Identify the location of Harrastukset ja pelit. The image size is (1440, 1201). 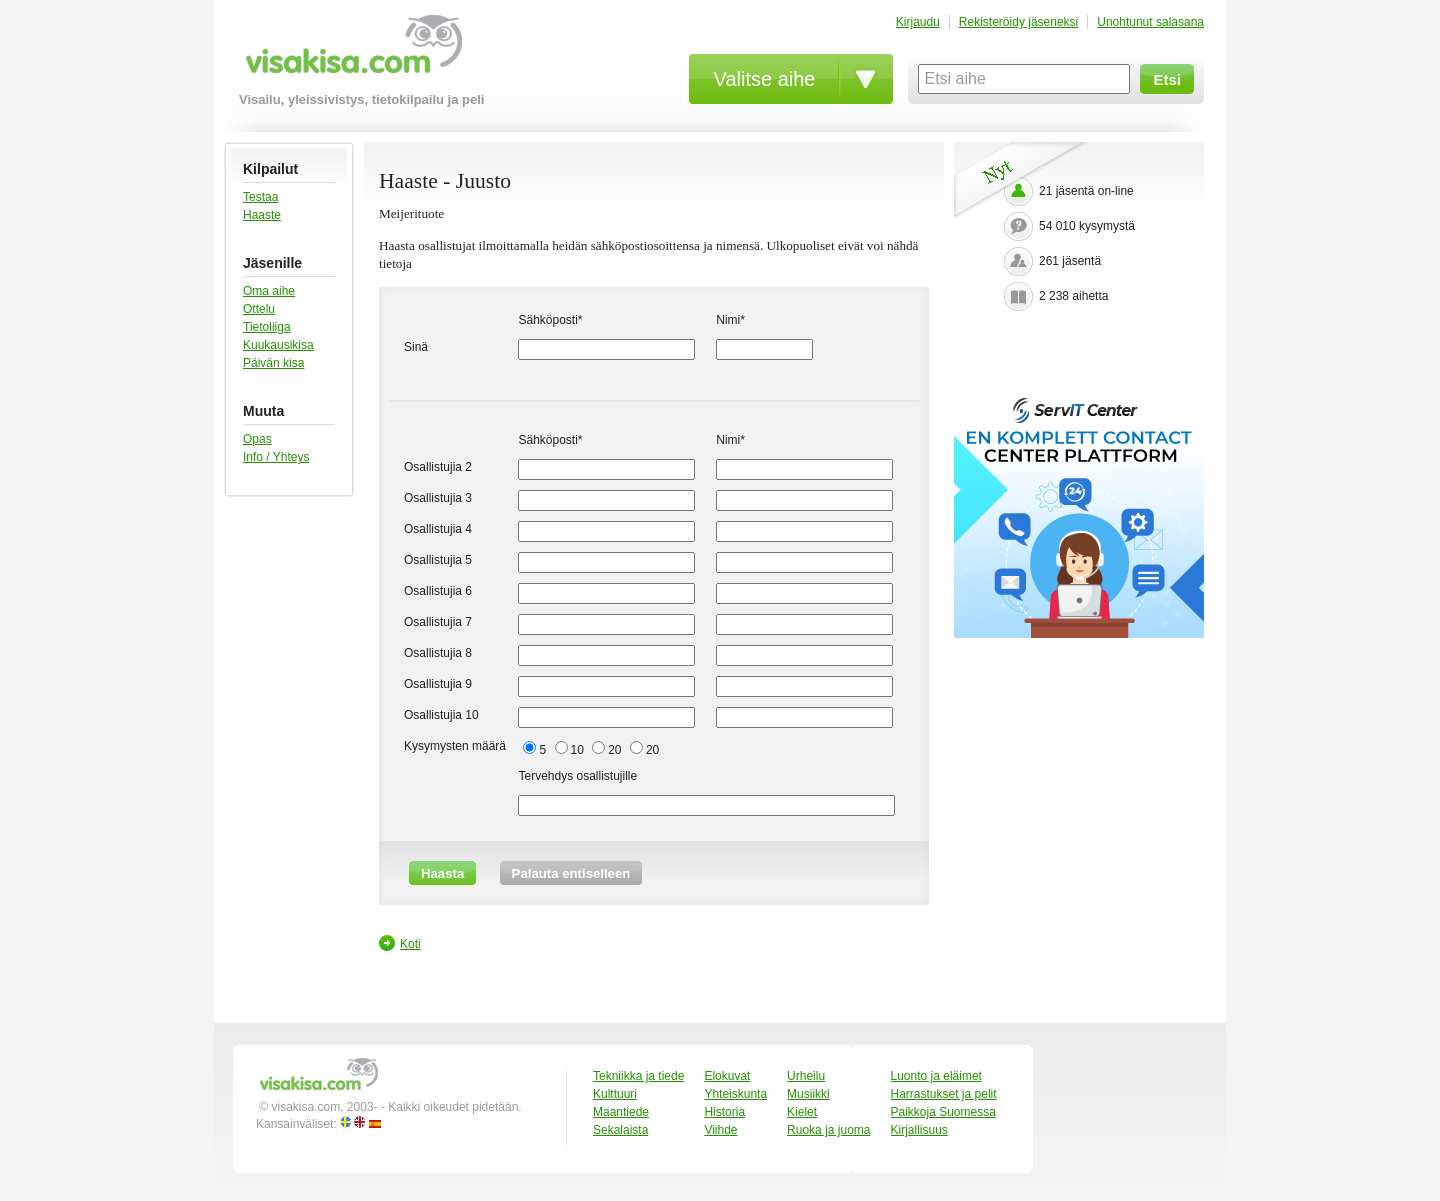
(944, 1094).